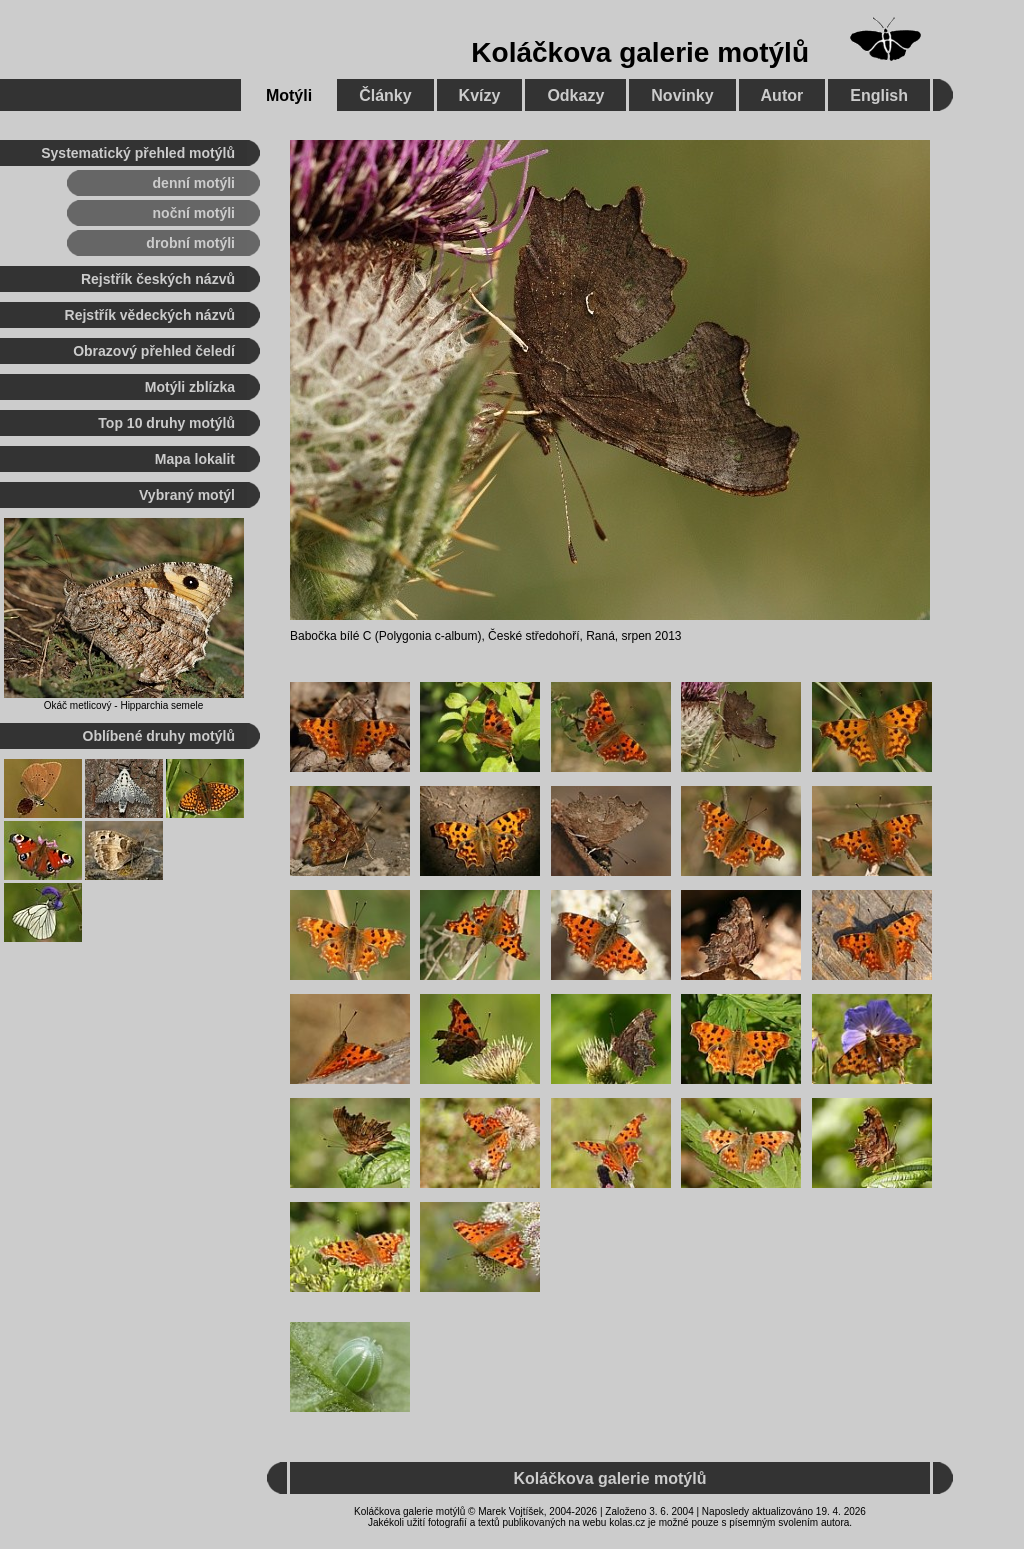 The height and width of the screenshot is (1549, 1024). What do you see at coordinates (640, 52) in the screenshot?
I see `Koláčkova galerie motýlů` at bounding box center [640, 52].